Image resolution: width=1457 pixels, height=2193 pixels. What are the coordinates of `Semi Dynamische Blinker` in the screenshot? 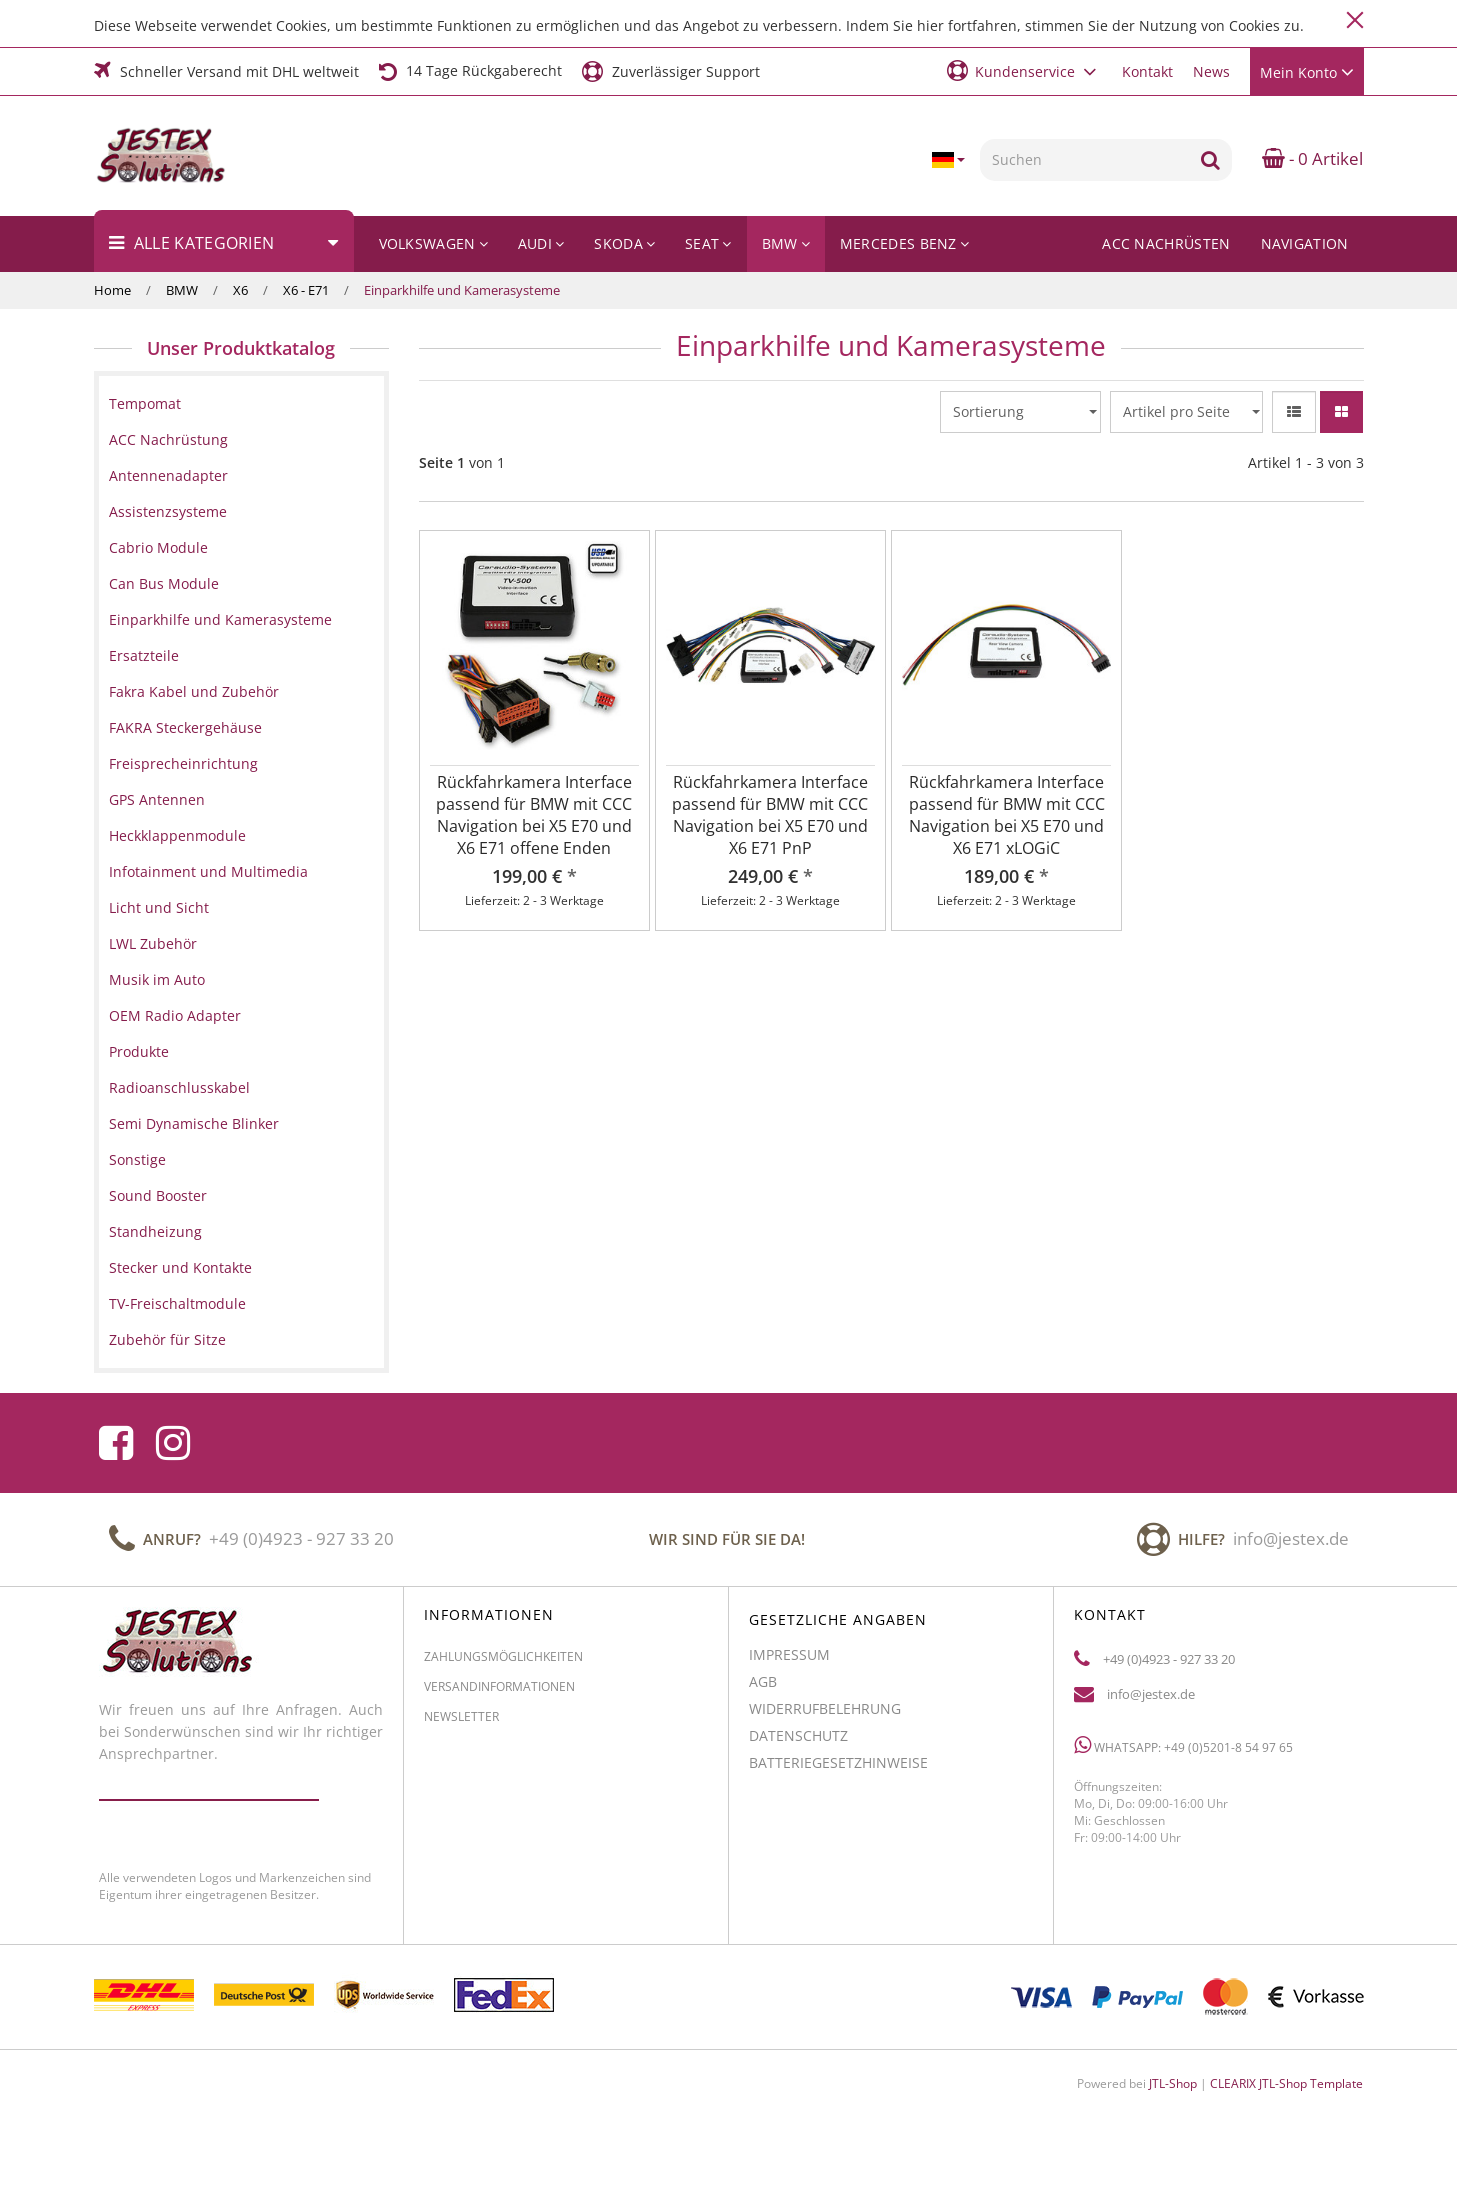 It's located at (194, 1123).